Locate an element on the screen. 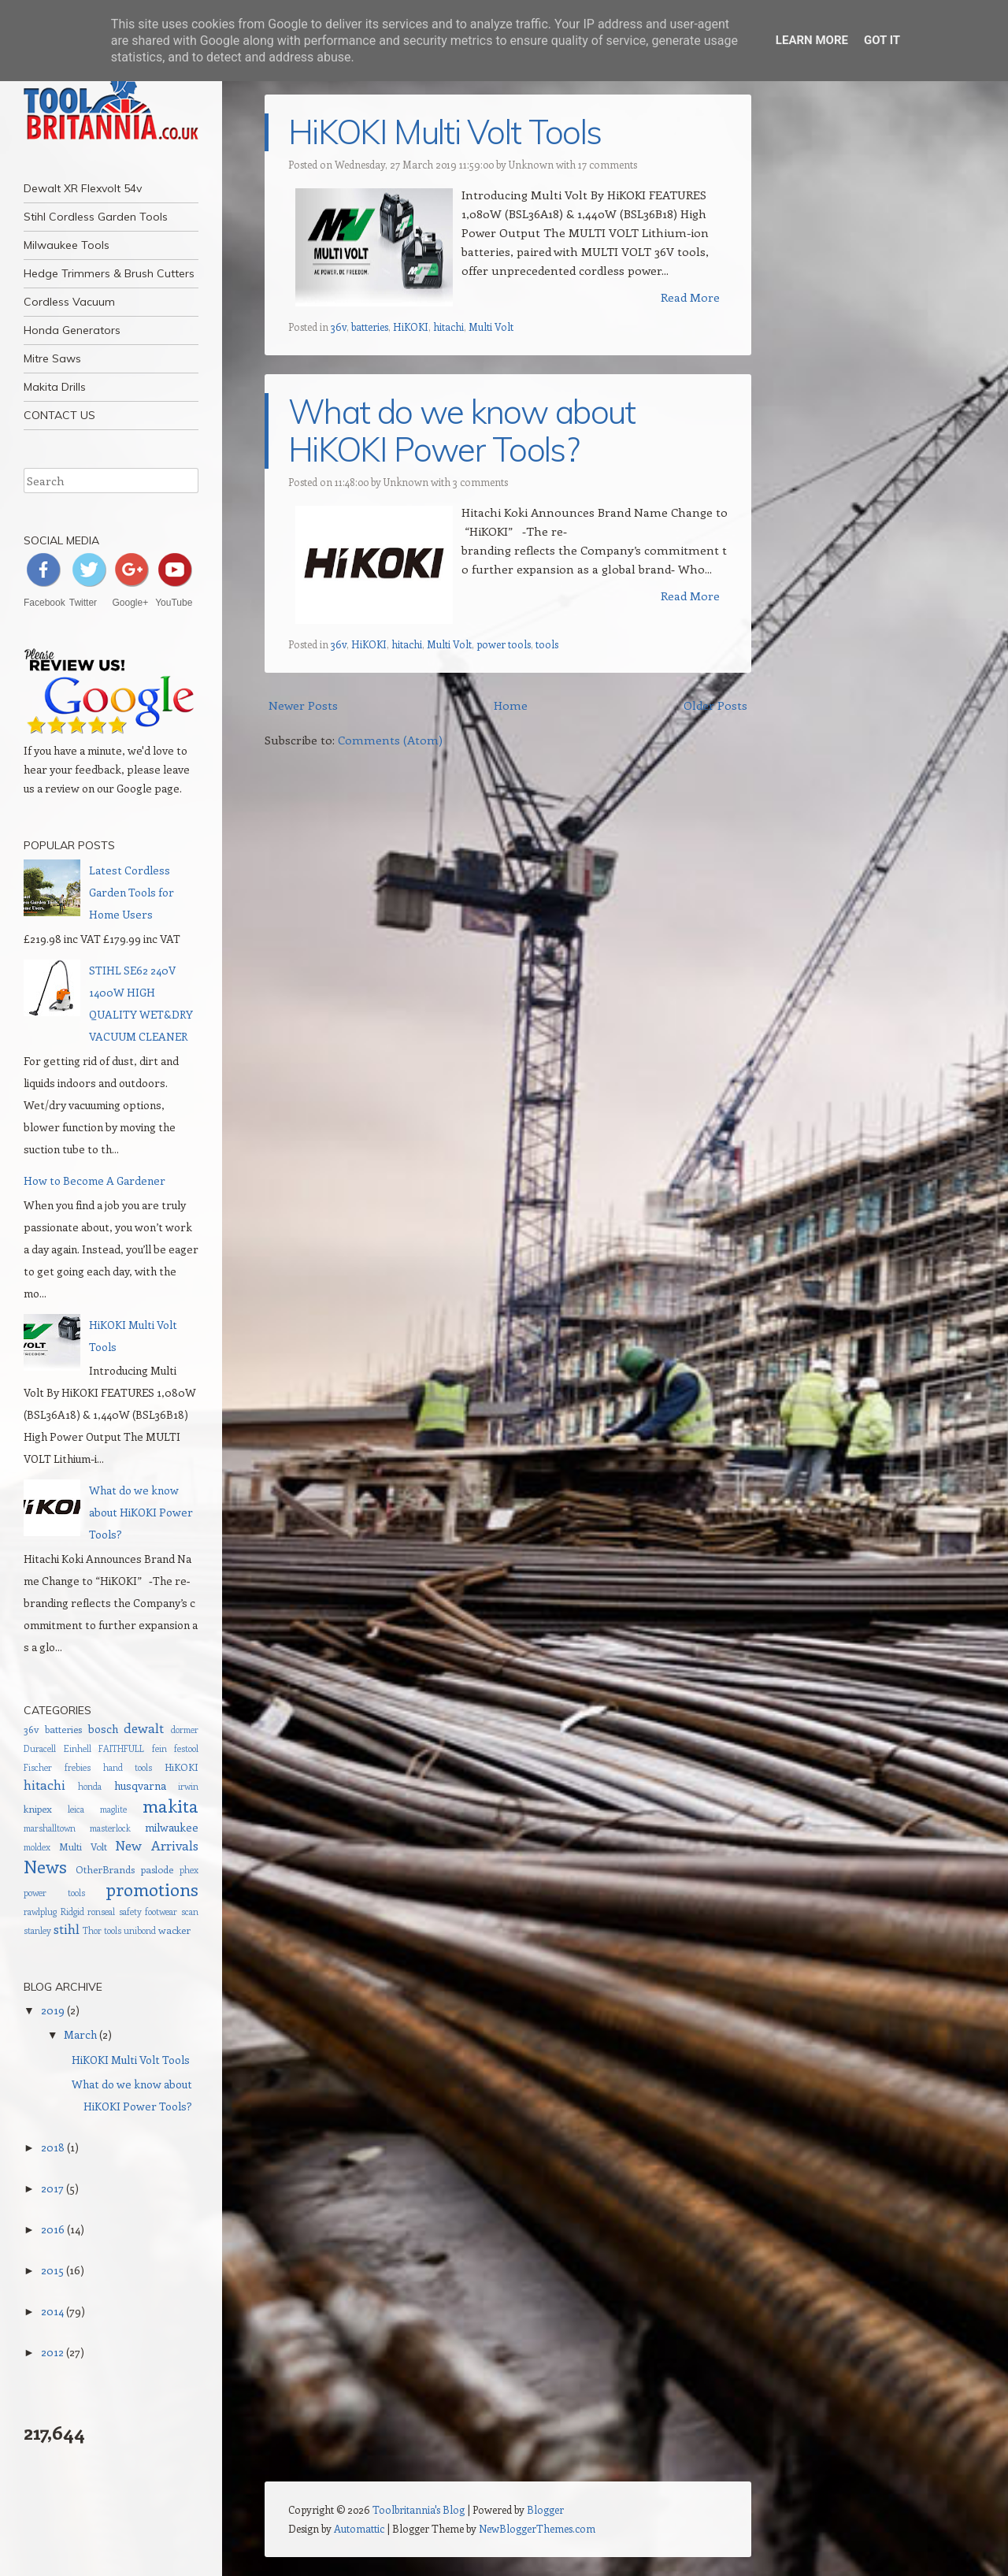 This screenshot has height=2576, width=1008. bosch is located at coordinates (103, 1728).